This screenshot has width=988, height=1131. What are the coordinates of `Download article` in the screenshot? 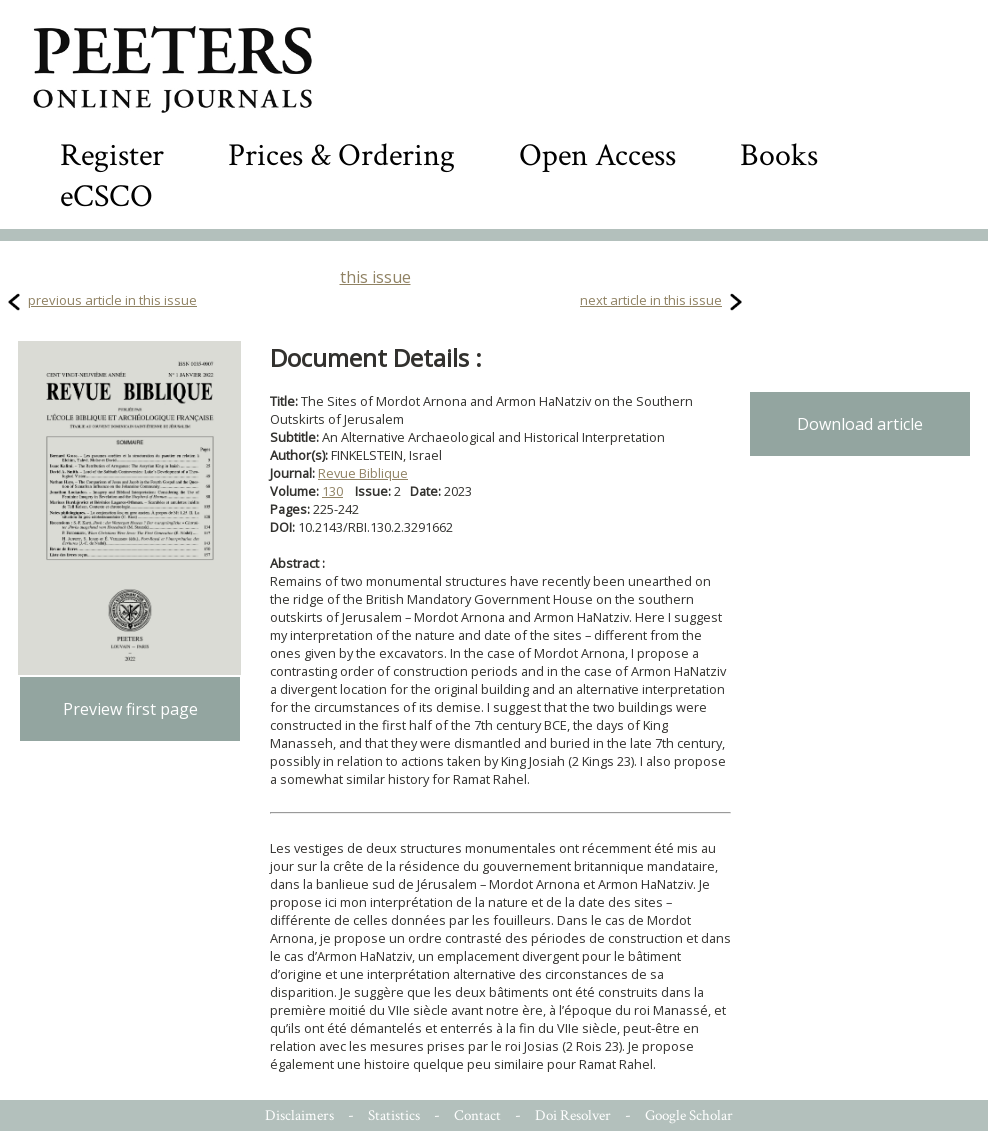 It's located at (860, 424).